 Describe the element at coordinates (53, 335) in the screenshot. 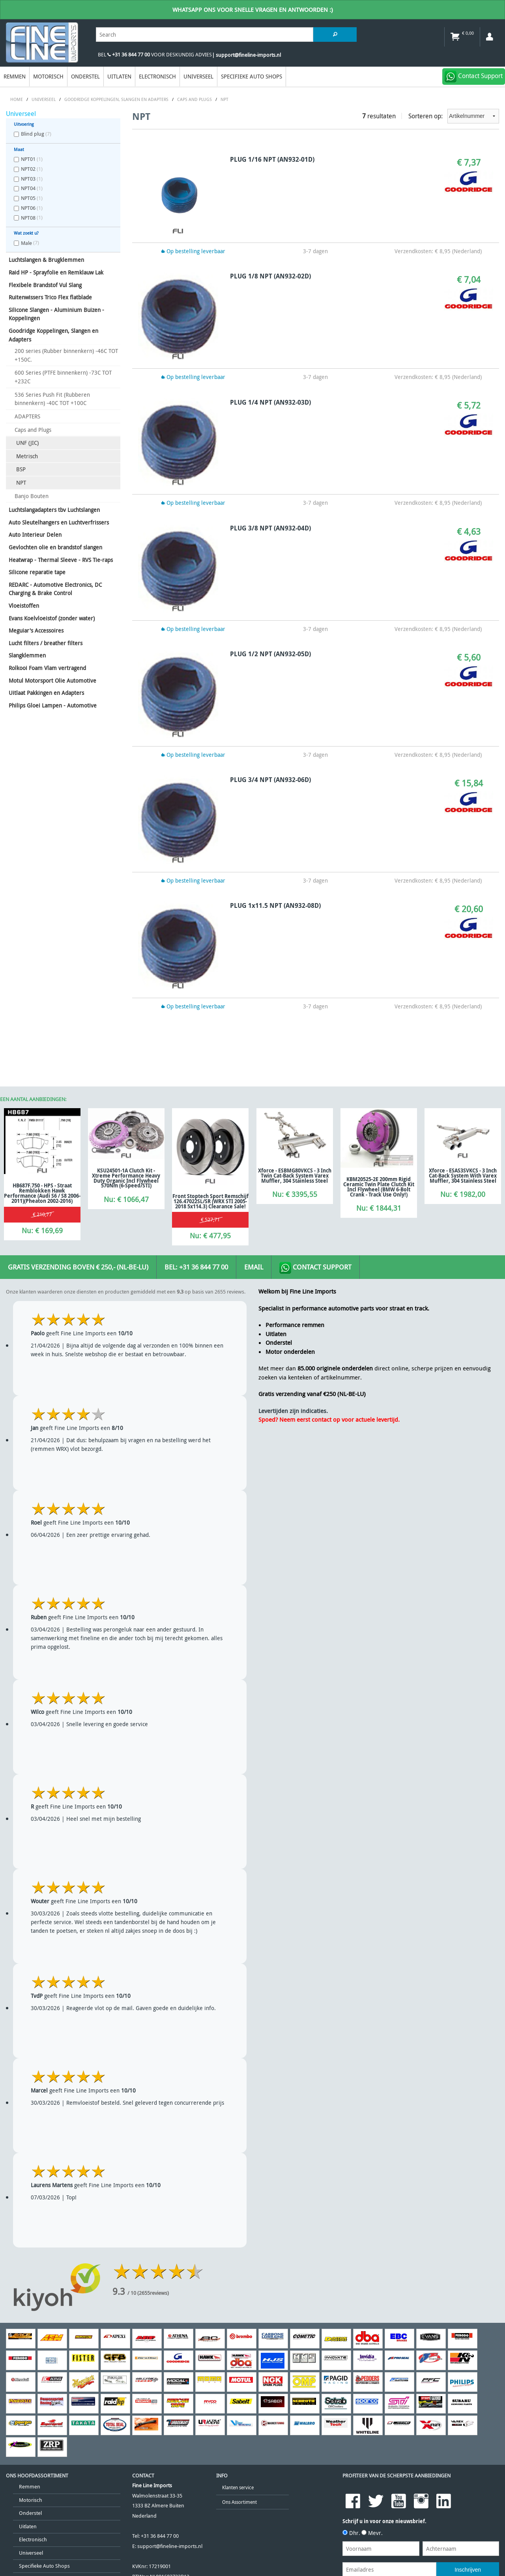

I see `Goodridge Koppelingen, Slangen en Adapters` at that location.